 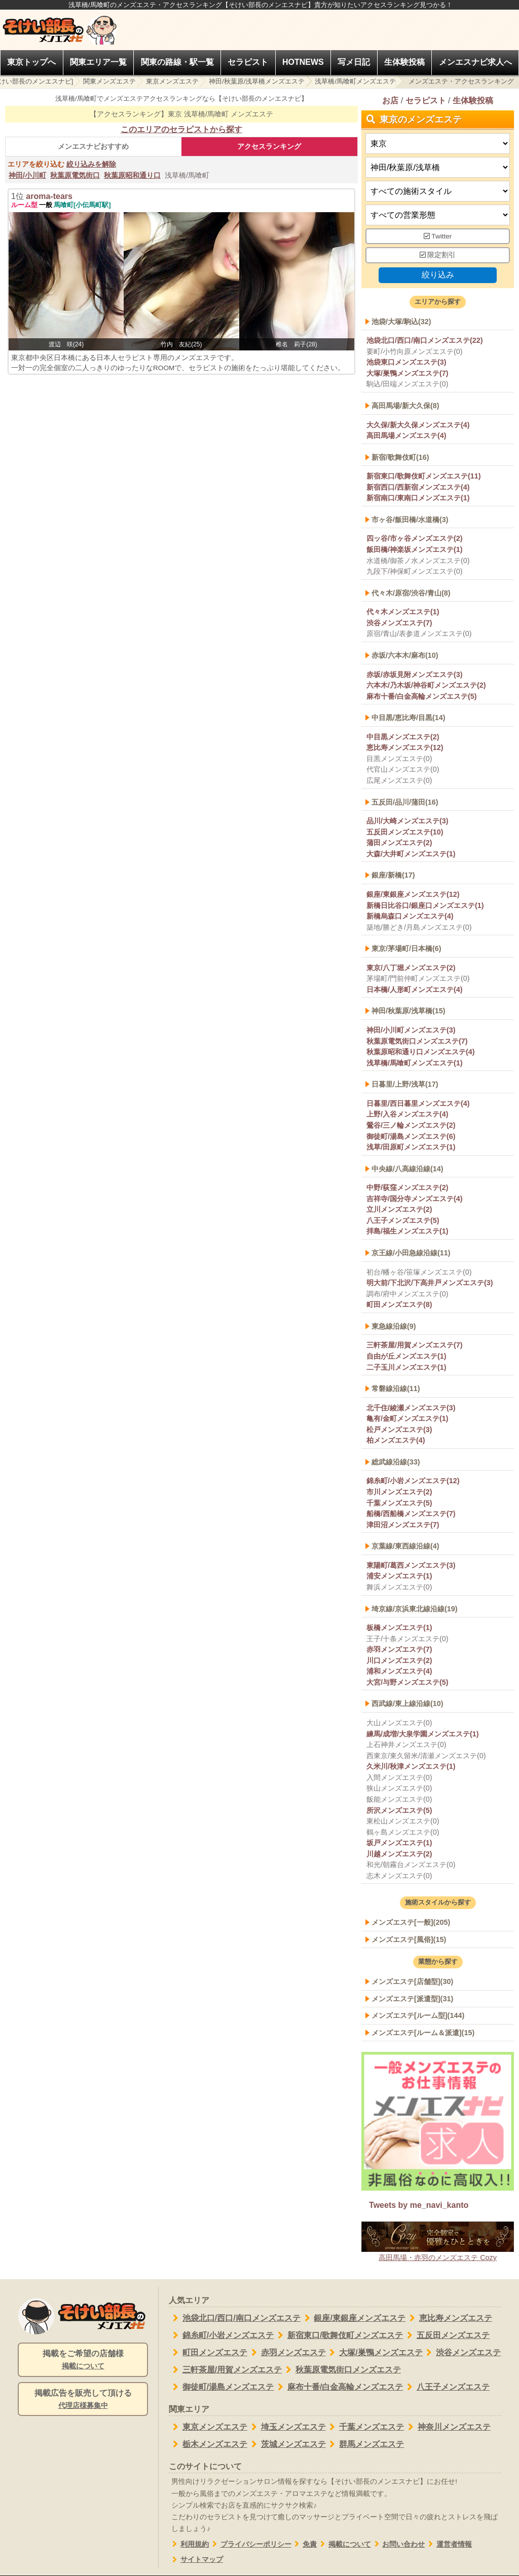 What do you see at coordinates (411, 1922) in the screenshot?
I see `メンズエステ[一般](205)` at bounding box center [411, 1922].